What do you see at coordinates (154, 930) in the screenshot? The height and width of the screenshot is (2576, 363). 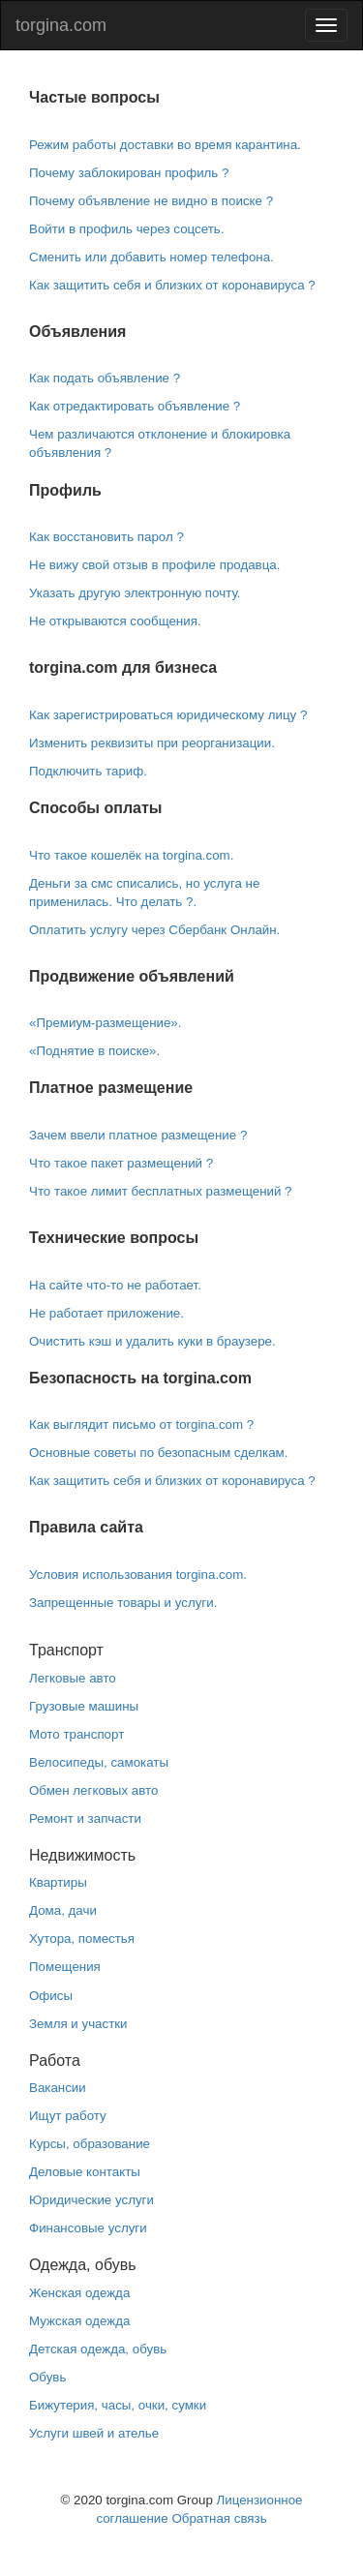 I see `Оплатить услугу через Сбербанк Онлайн.` at bounding box center [154, 930].